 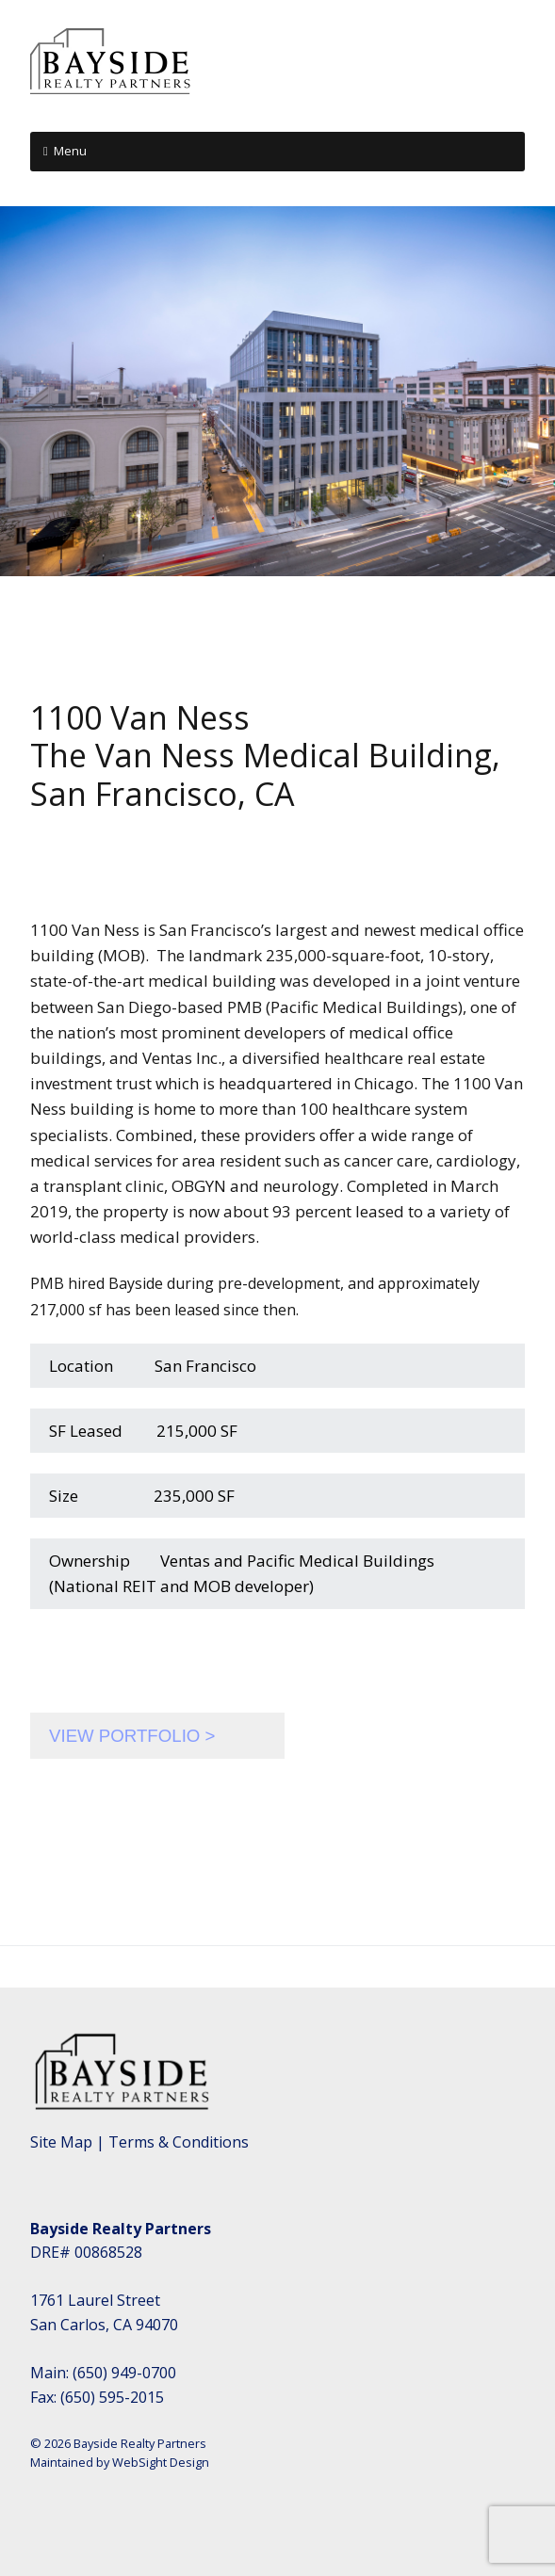 What do you see at coordinates (70, 150) in the screenshot?
I see `Menu` at bounding box center [70, 150].